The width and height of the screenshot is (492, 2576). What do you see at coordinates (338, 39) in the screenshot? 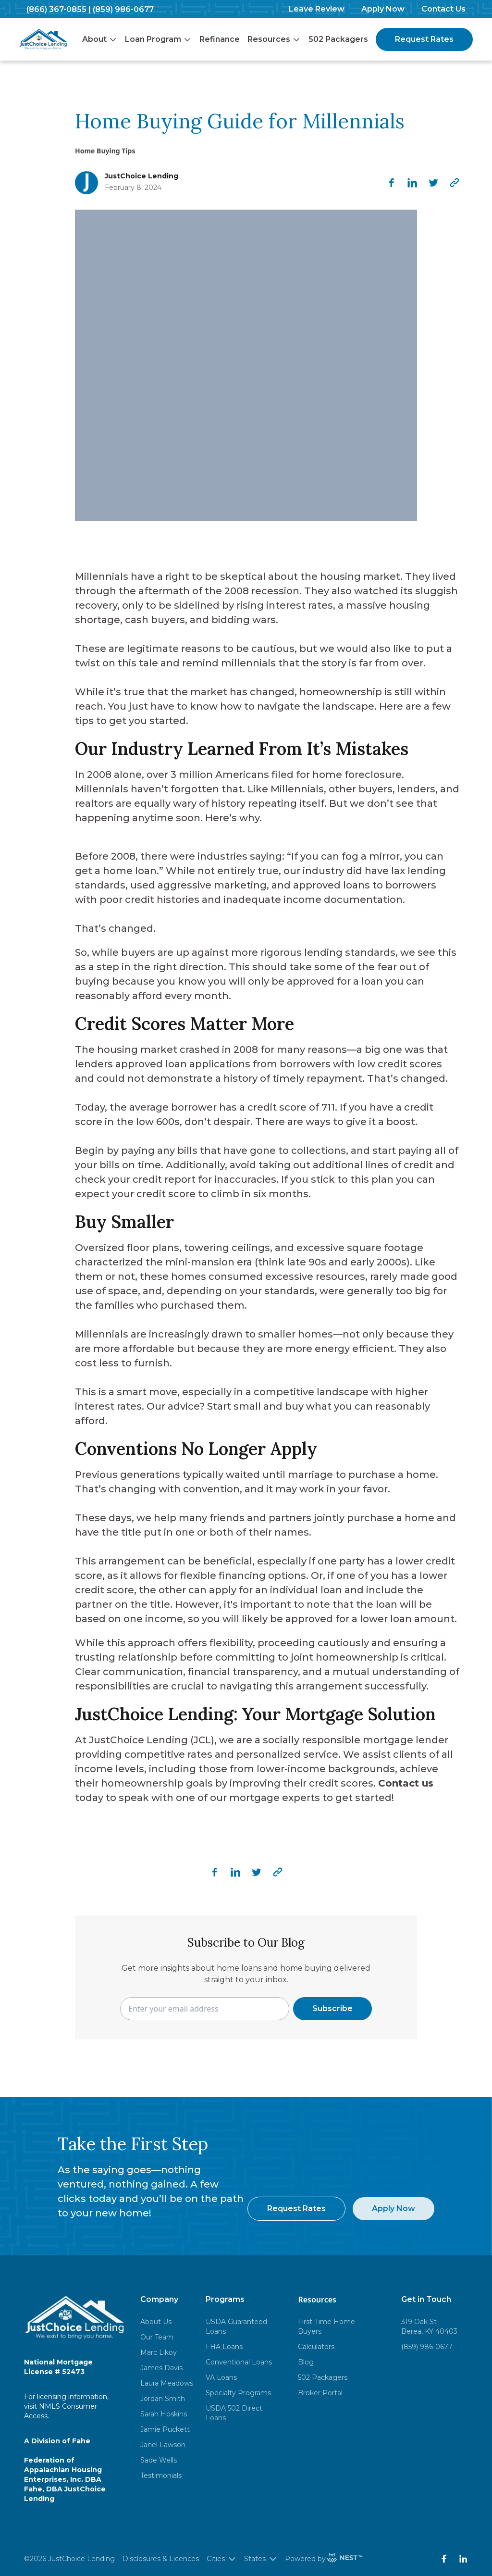
I see `502 Packagers` at bounding box center [338, 39].